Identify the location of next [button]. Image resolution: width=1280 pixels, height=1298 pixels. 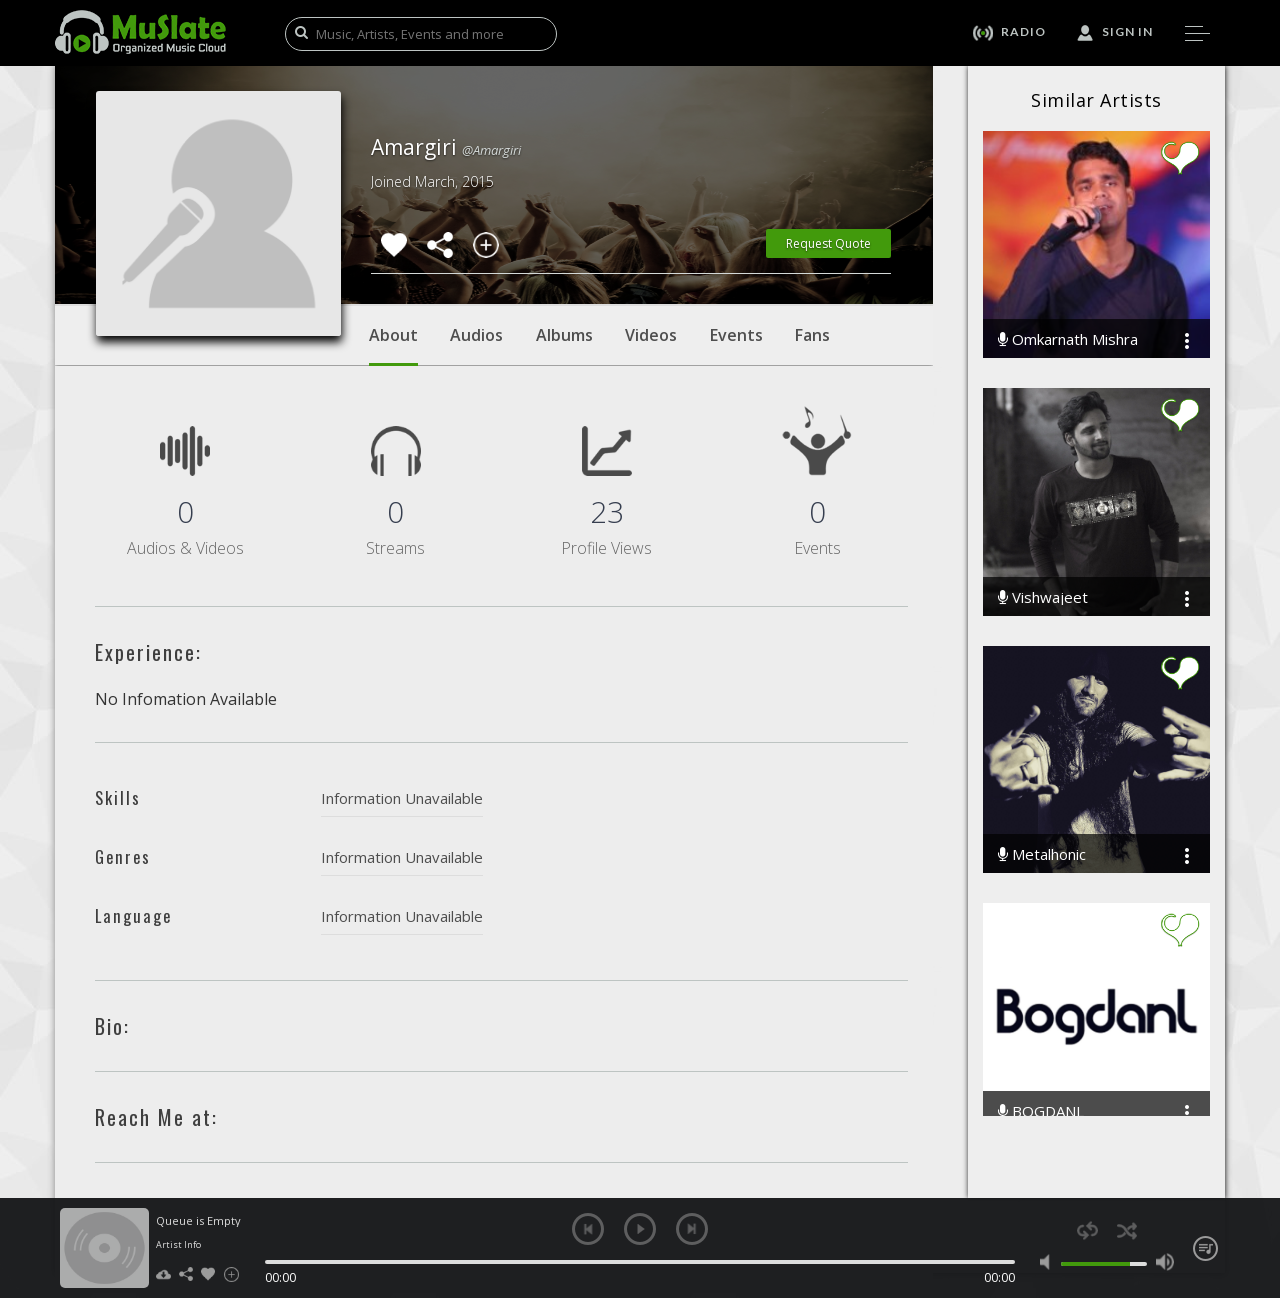
(692, 1229).